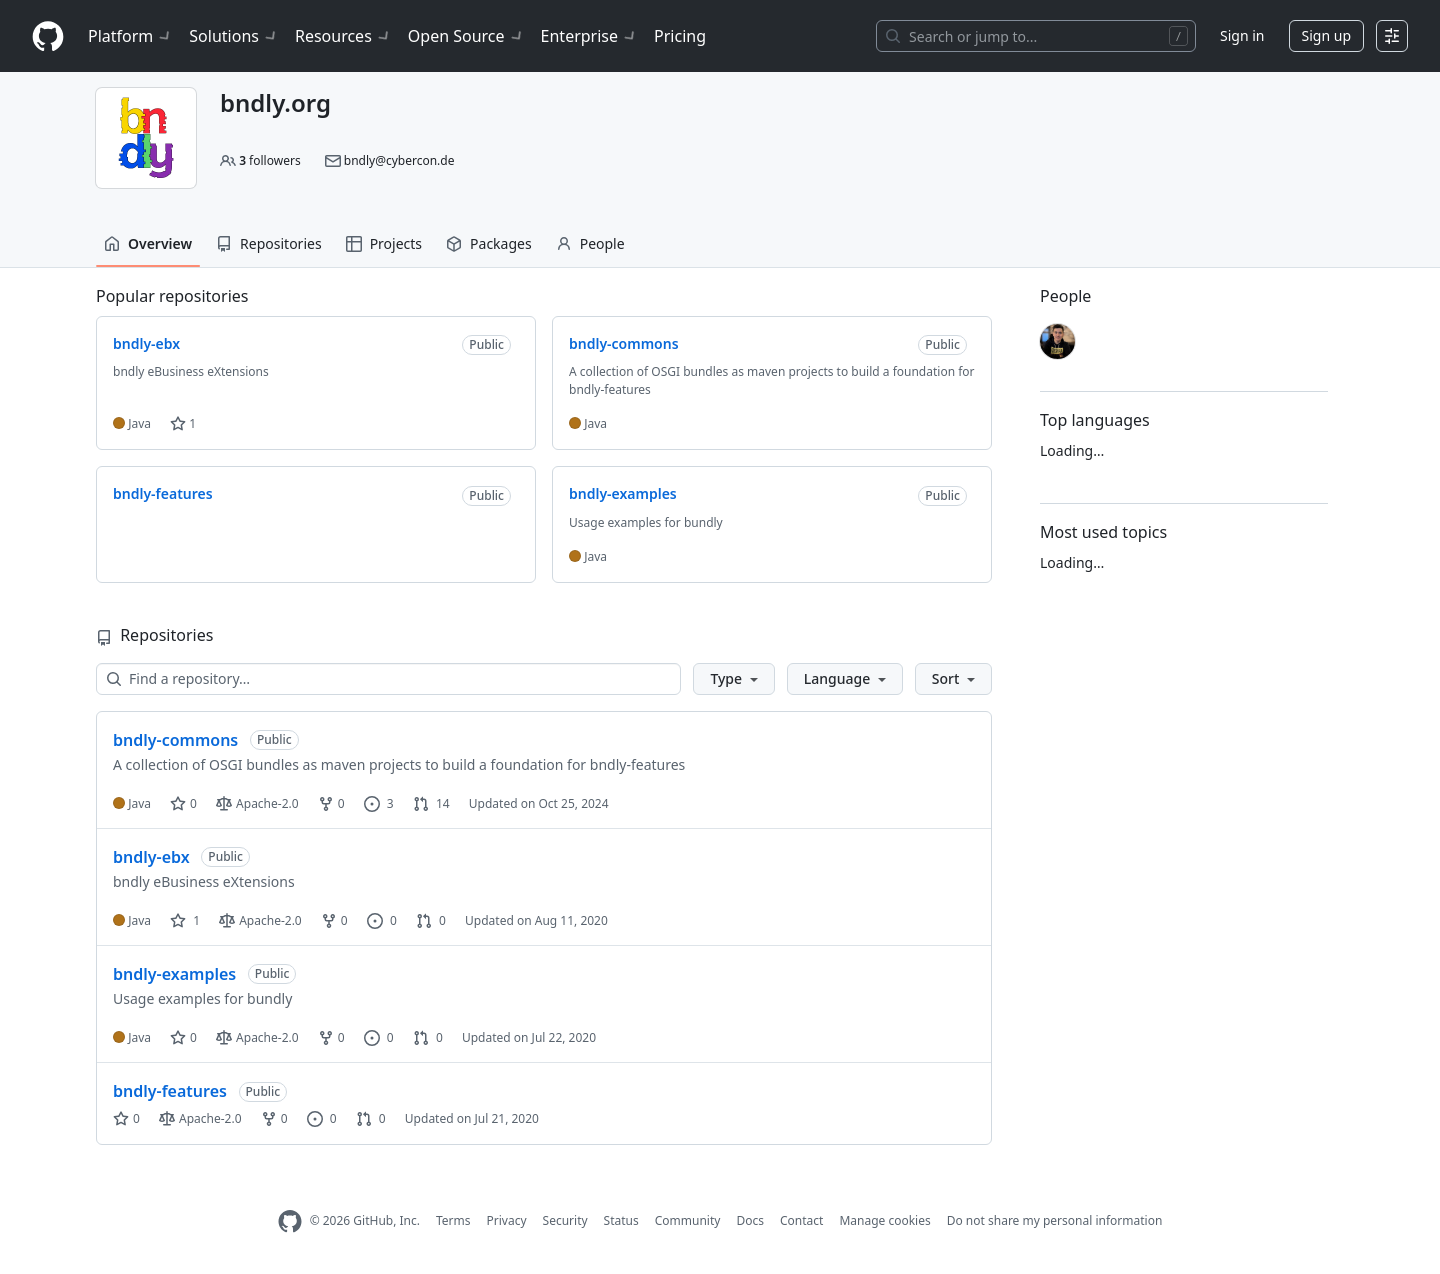 The image size is (1440, 1274). I want to click on Sign in, so click(1242, 35).